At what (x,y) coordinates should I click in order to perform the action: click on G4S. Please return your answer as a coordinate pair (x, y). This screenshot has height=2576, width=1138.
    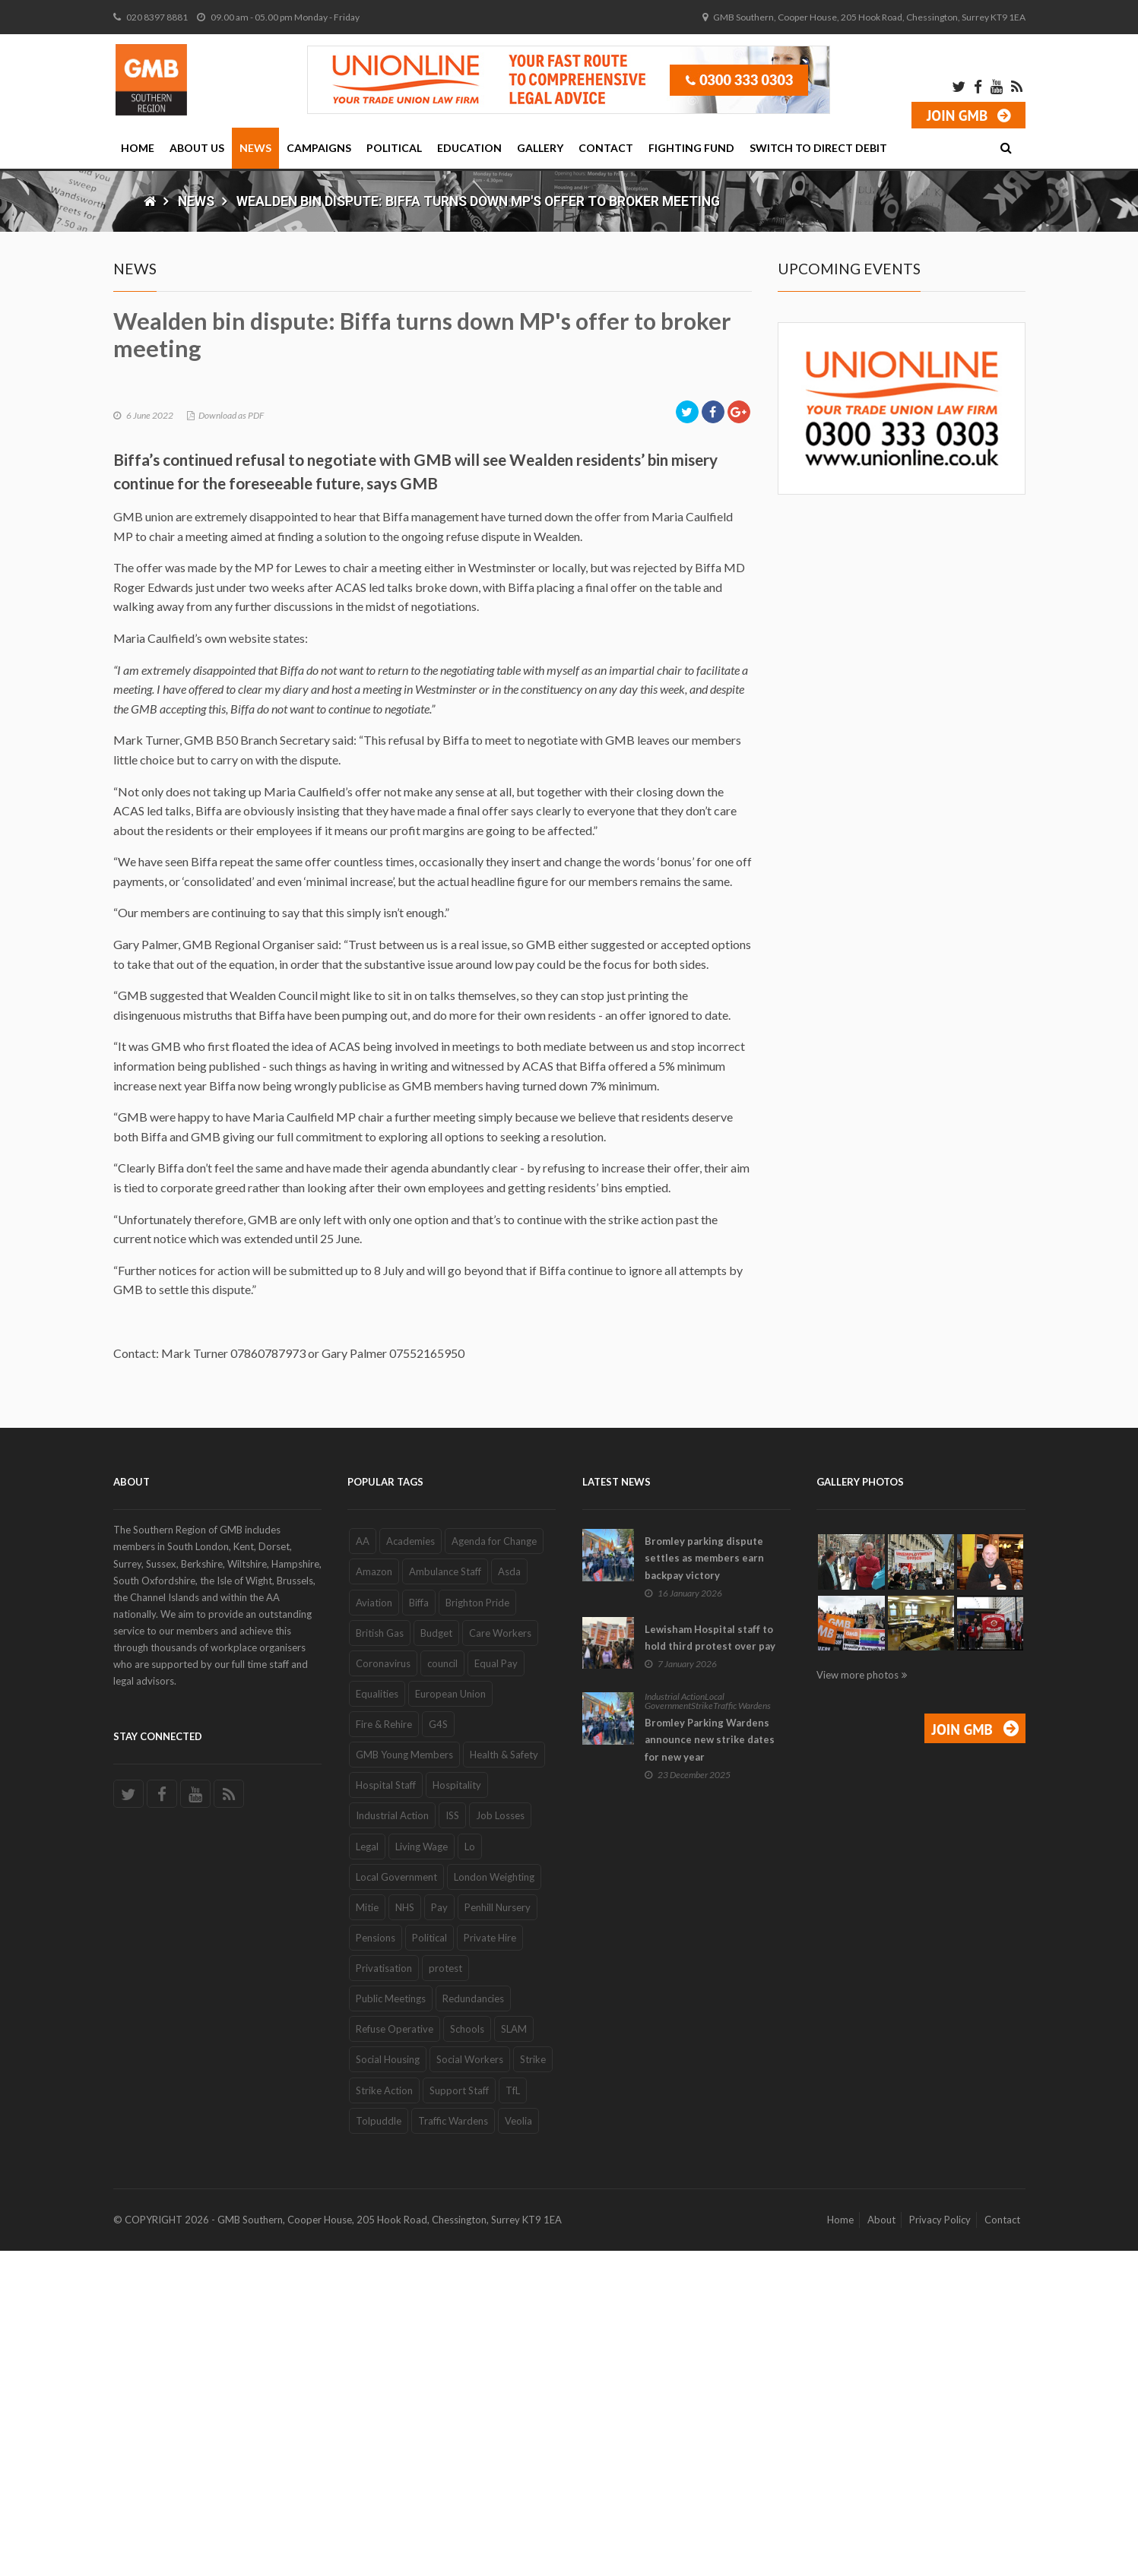
    Looking at the image, I should click on (438, 2050).